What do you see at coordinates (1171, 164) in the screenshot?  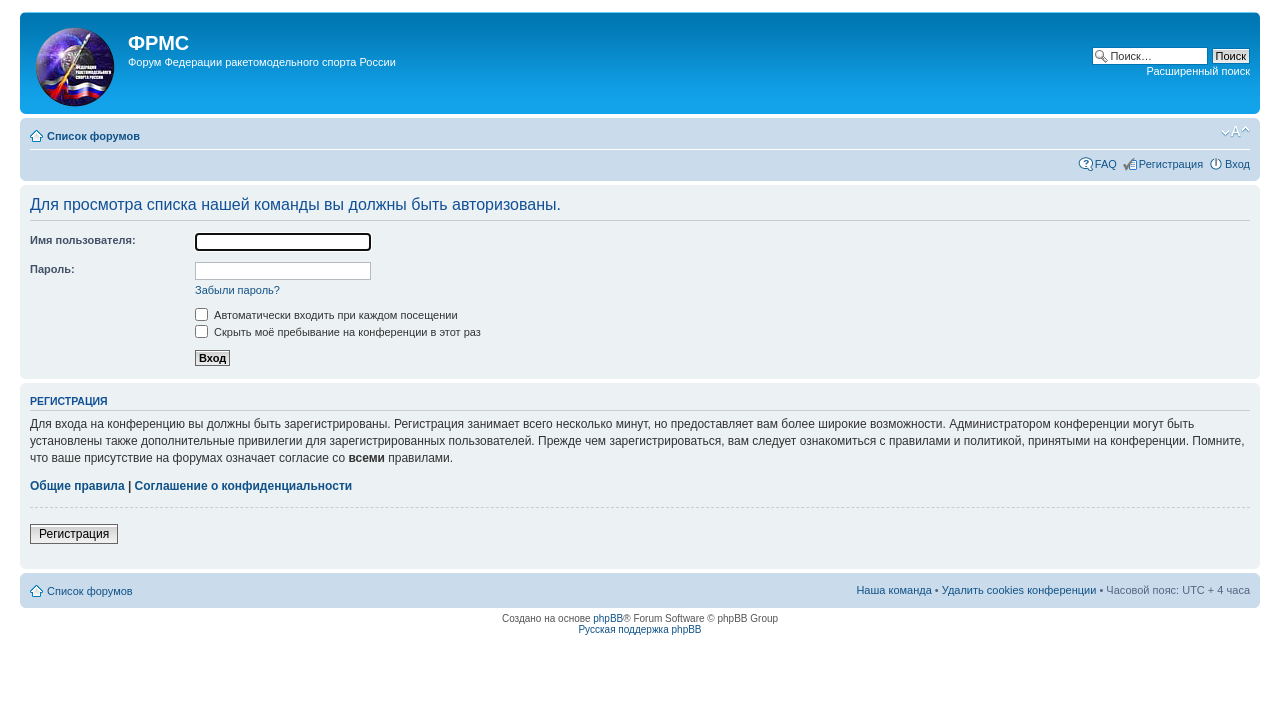 I see `Регистрация` at bounding box center [1171, 164].